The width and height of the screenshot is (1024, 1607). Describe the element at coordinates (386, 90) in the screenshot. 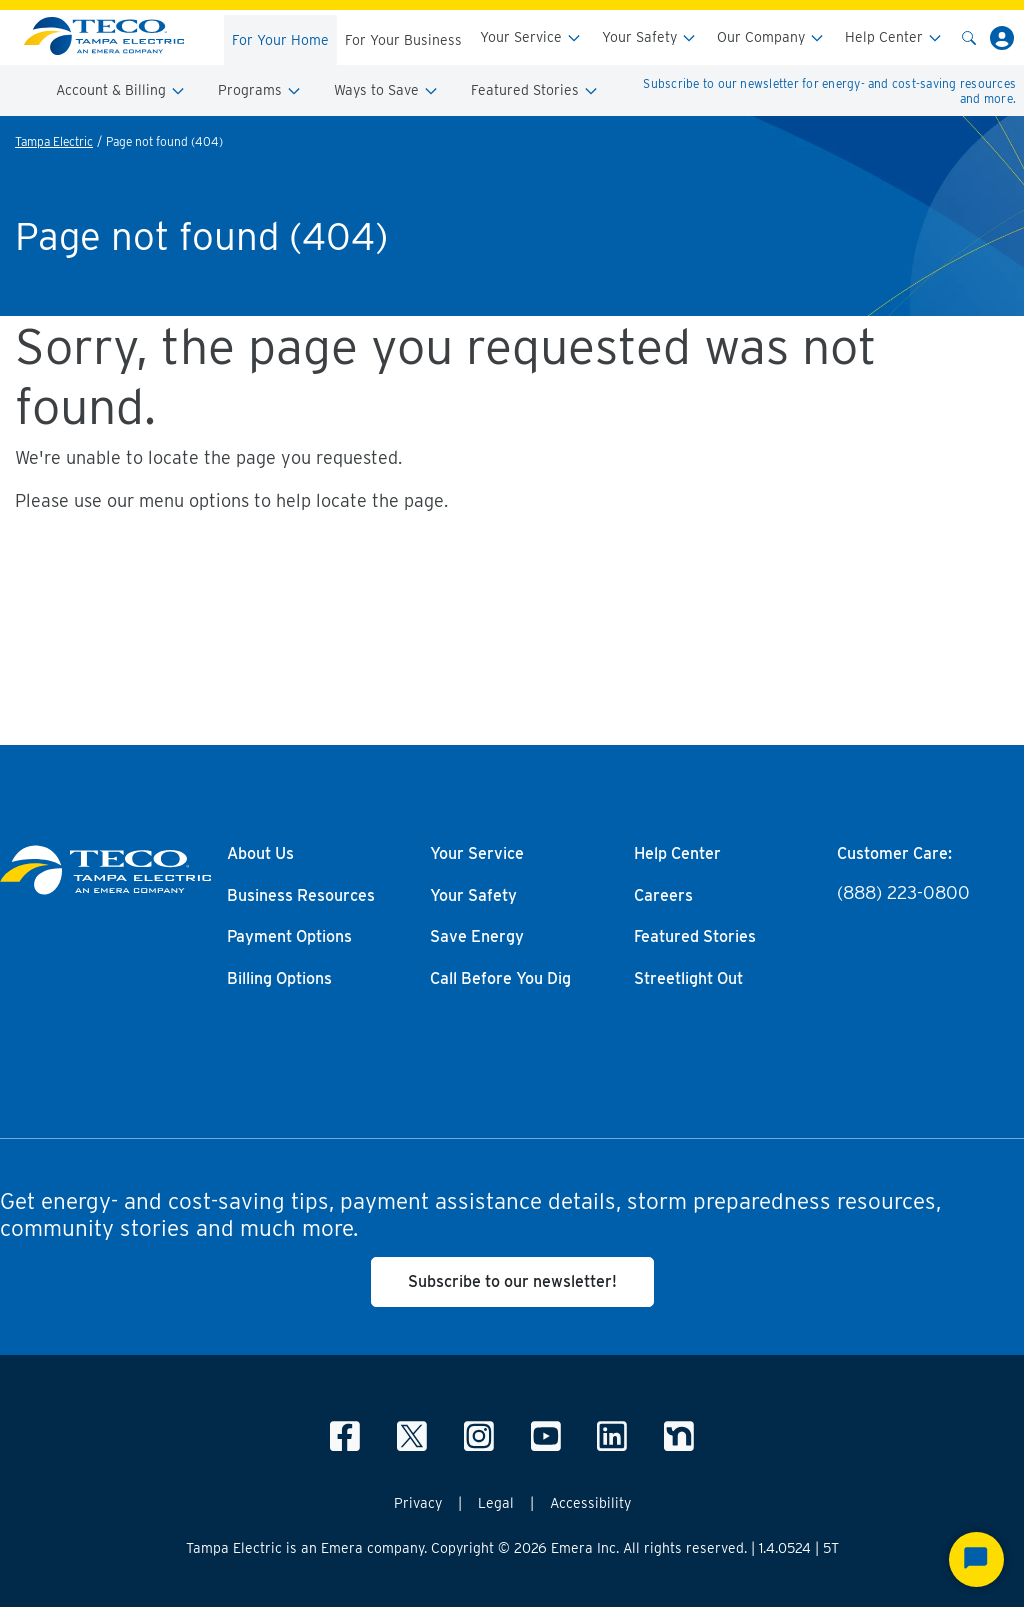

I see `Ways to Save` at that location.